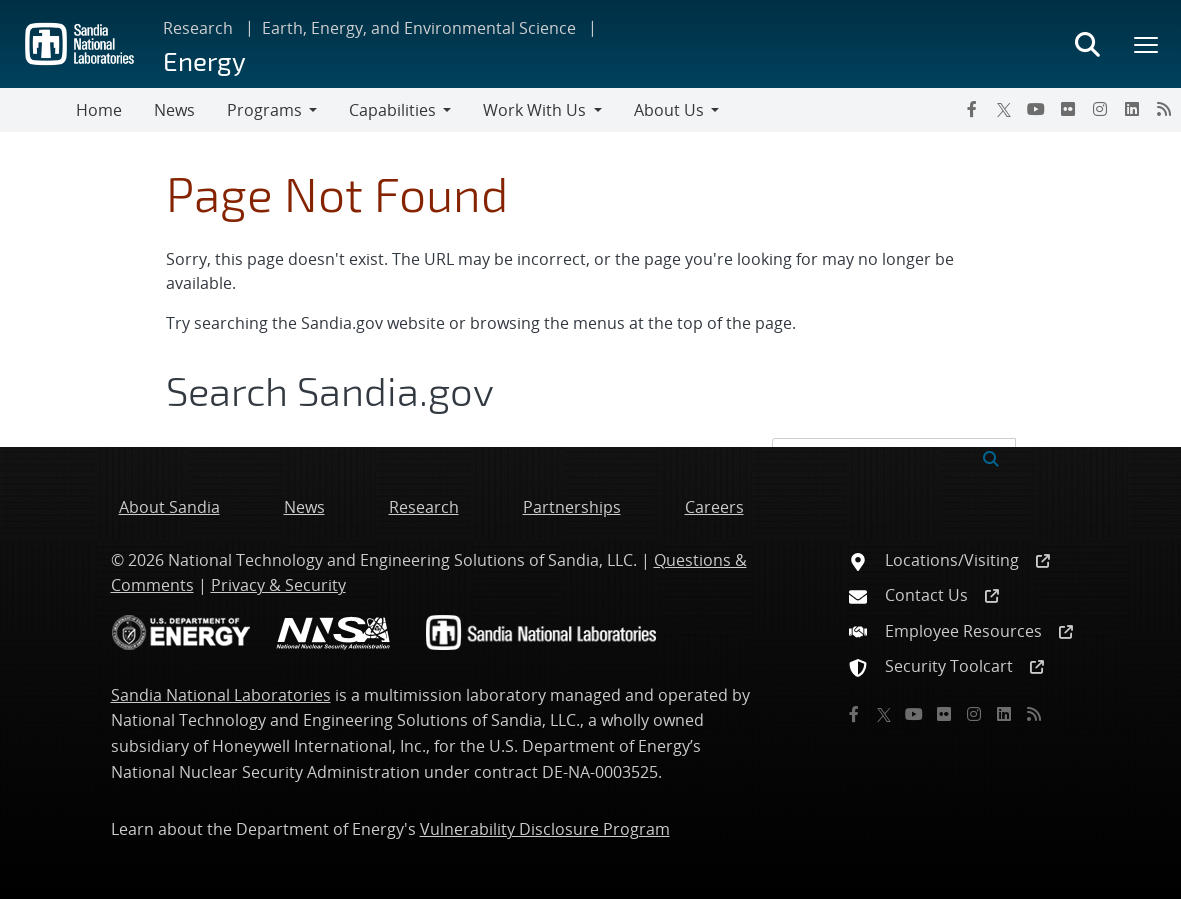 This screenshot has width=1181, height=899. What do you see at coordinates (669, 110) in the screenshot?
I see `About Us [button]` at bounding box center [669, 110].